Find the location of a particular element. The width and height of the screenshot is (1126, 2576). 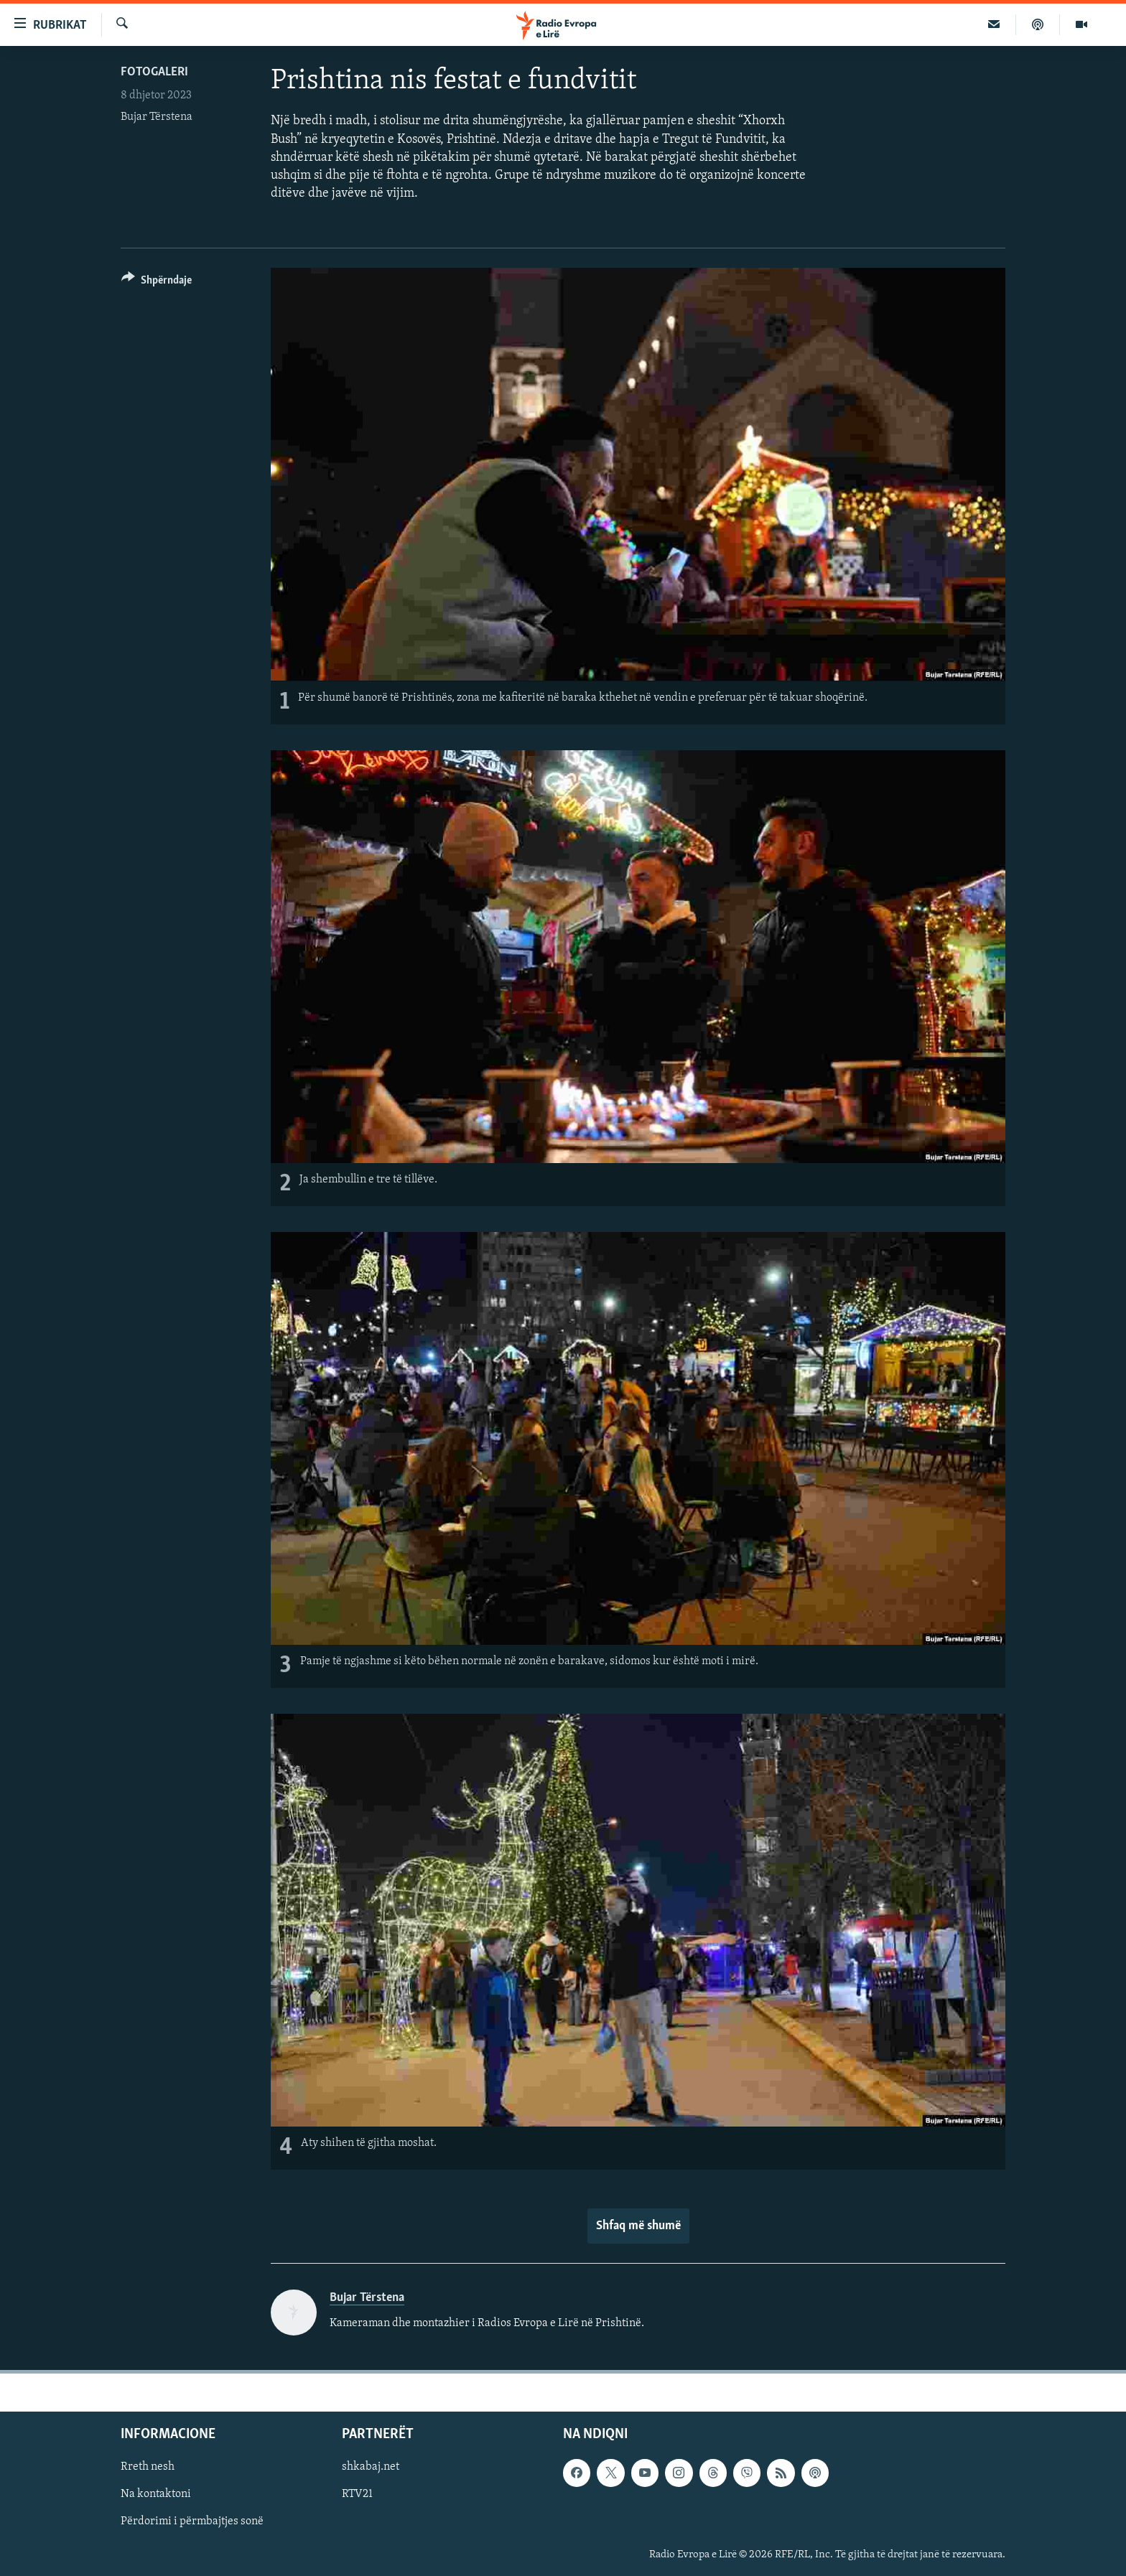

Na kontaktoni is located at coordinates (156, 2494).